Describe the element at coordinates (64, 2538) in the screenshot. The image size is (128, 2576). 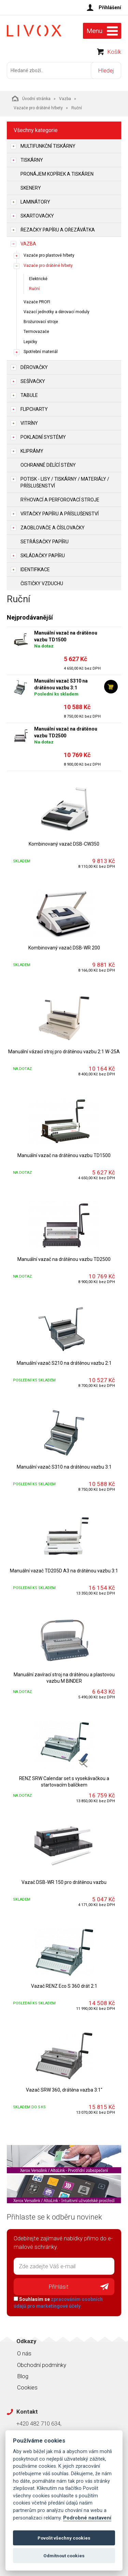
I see `Povolit všechny cookies` at that location.